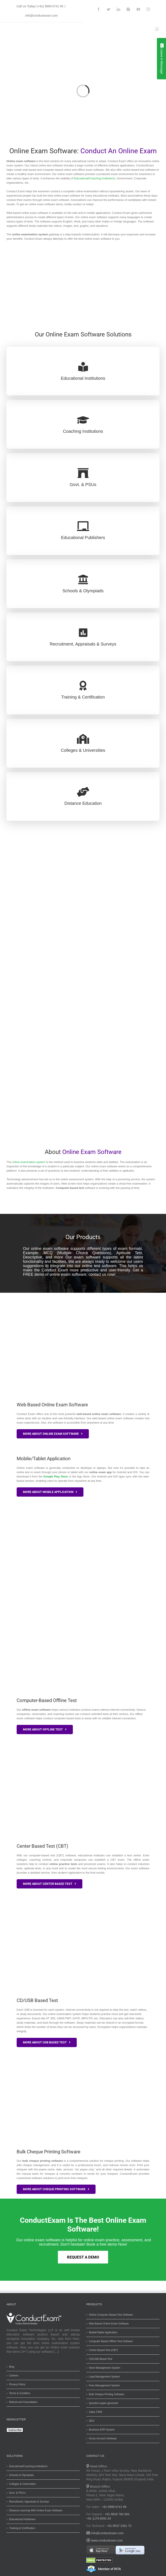  What do you see at coordinates (21, 2475) in the screenshot?
I see `Schools & Olympiads` at bounding box center [21, 2475].